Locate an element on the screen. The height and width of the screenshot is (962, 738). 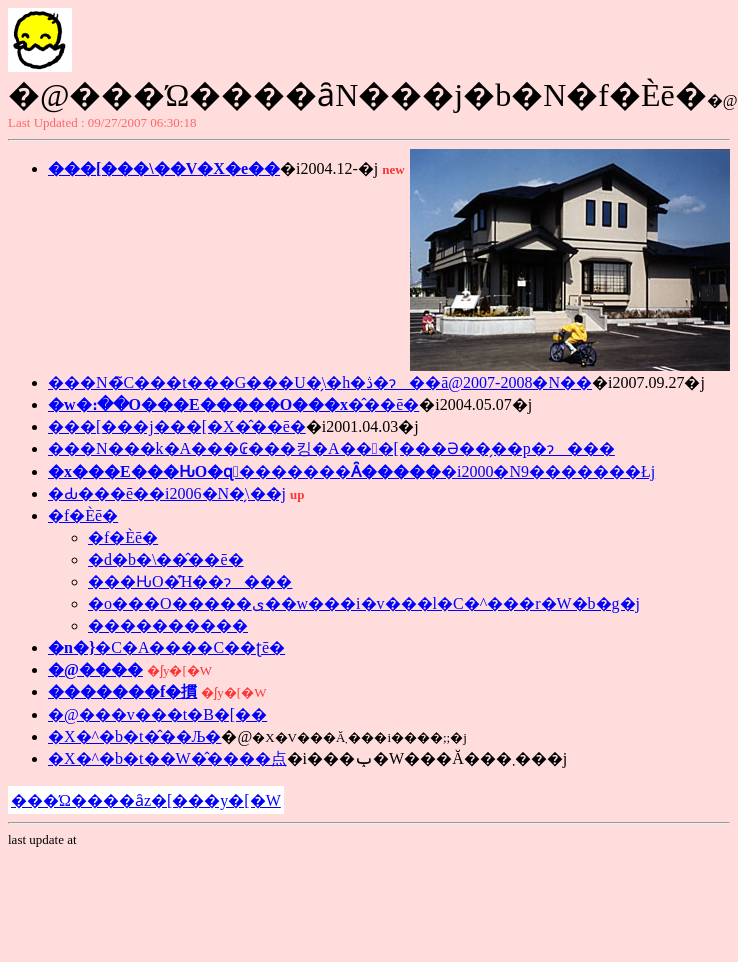
�i2000�N9�������Łj is located at coordinates (351, 471).